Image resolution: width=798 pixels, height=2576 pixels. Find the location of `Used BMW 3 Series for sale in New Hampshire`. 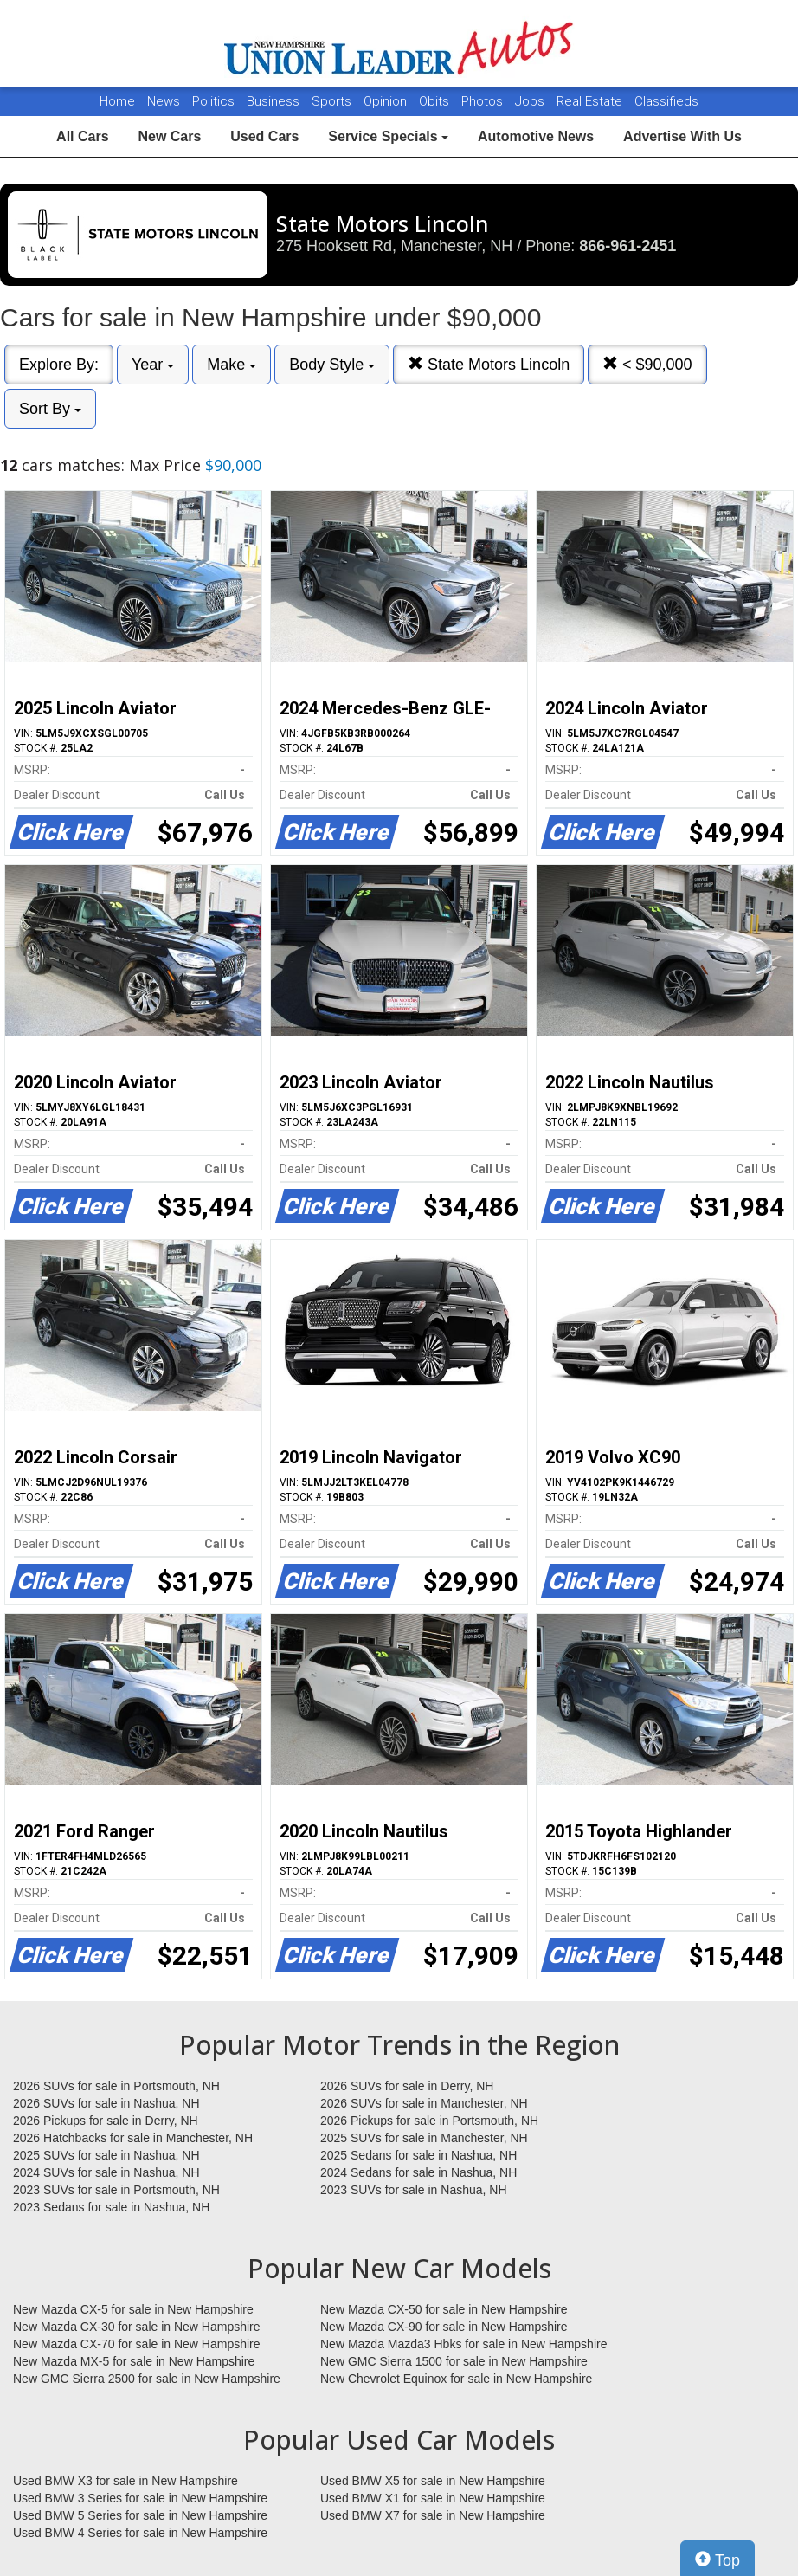

Used BMW 3 Series for sale in New Hampshire is located at coordinates (140, 2498).